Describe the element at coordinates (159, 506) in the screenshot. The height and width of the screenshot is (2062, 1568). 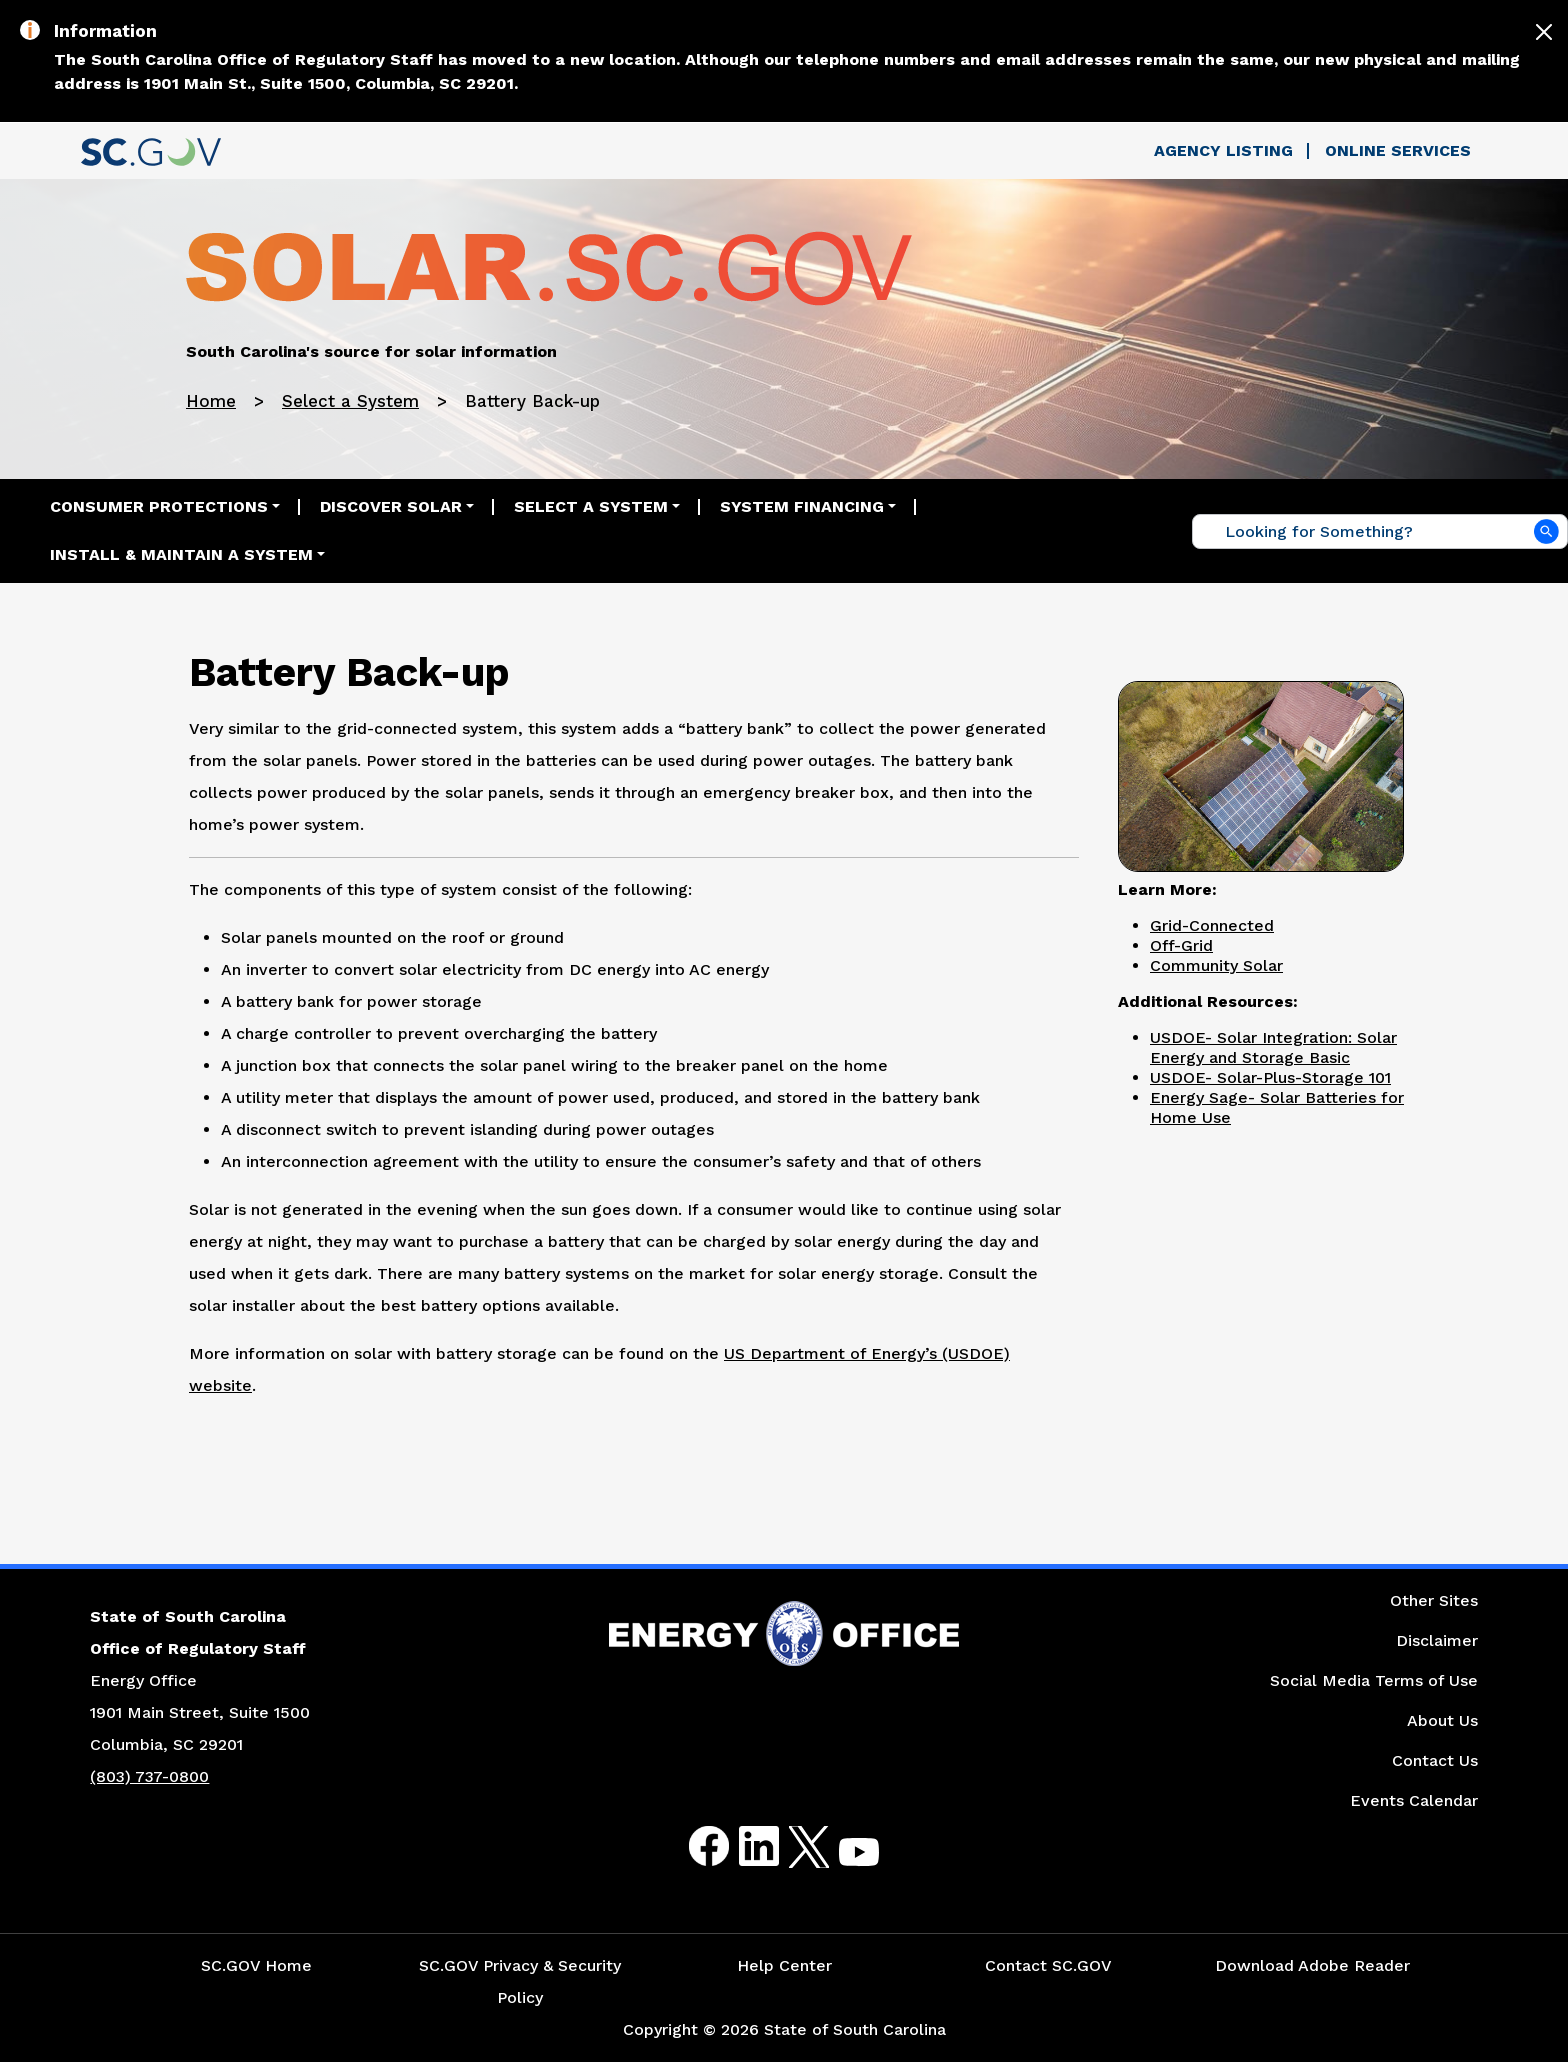
I see `Consumer Protections` at that location.